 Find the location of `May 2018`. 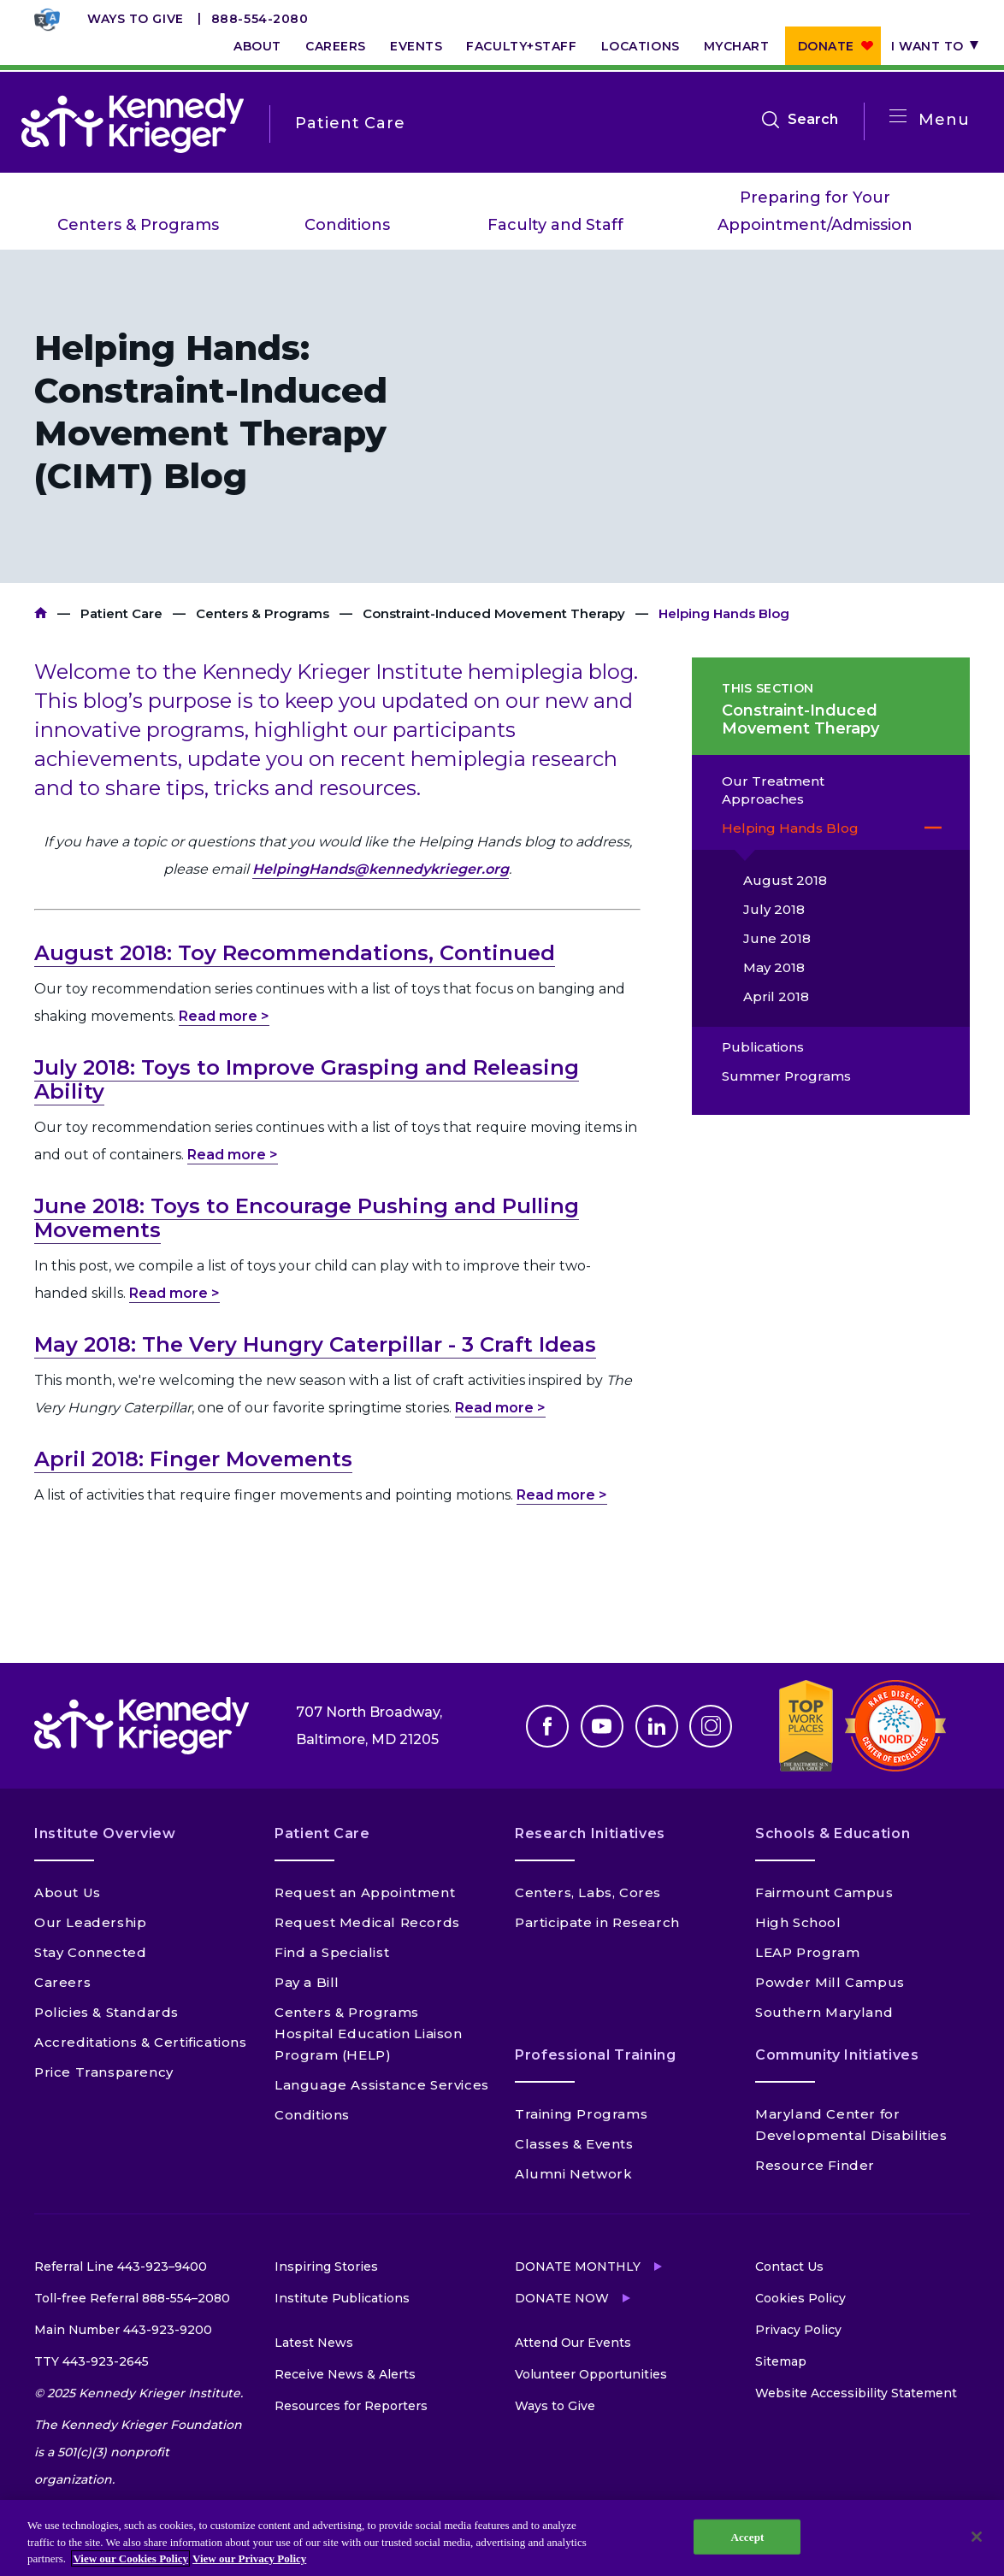

May 2018 is located at coordinates (774, 967).